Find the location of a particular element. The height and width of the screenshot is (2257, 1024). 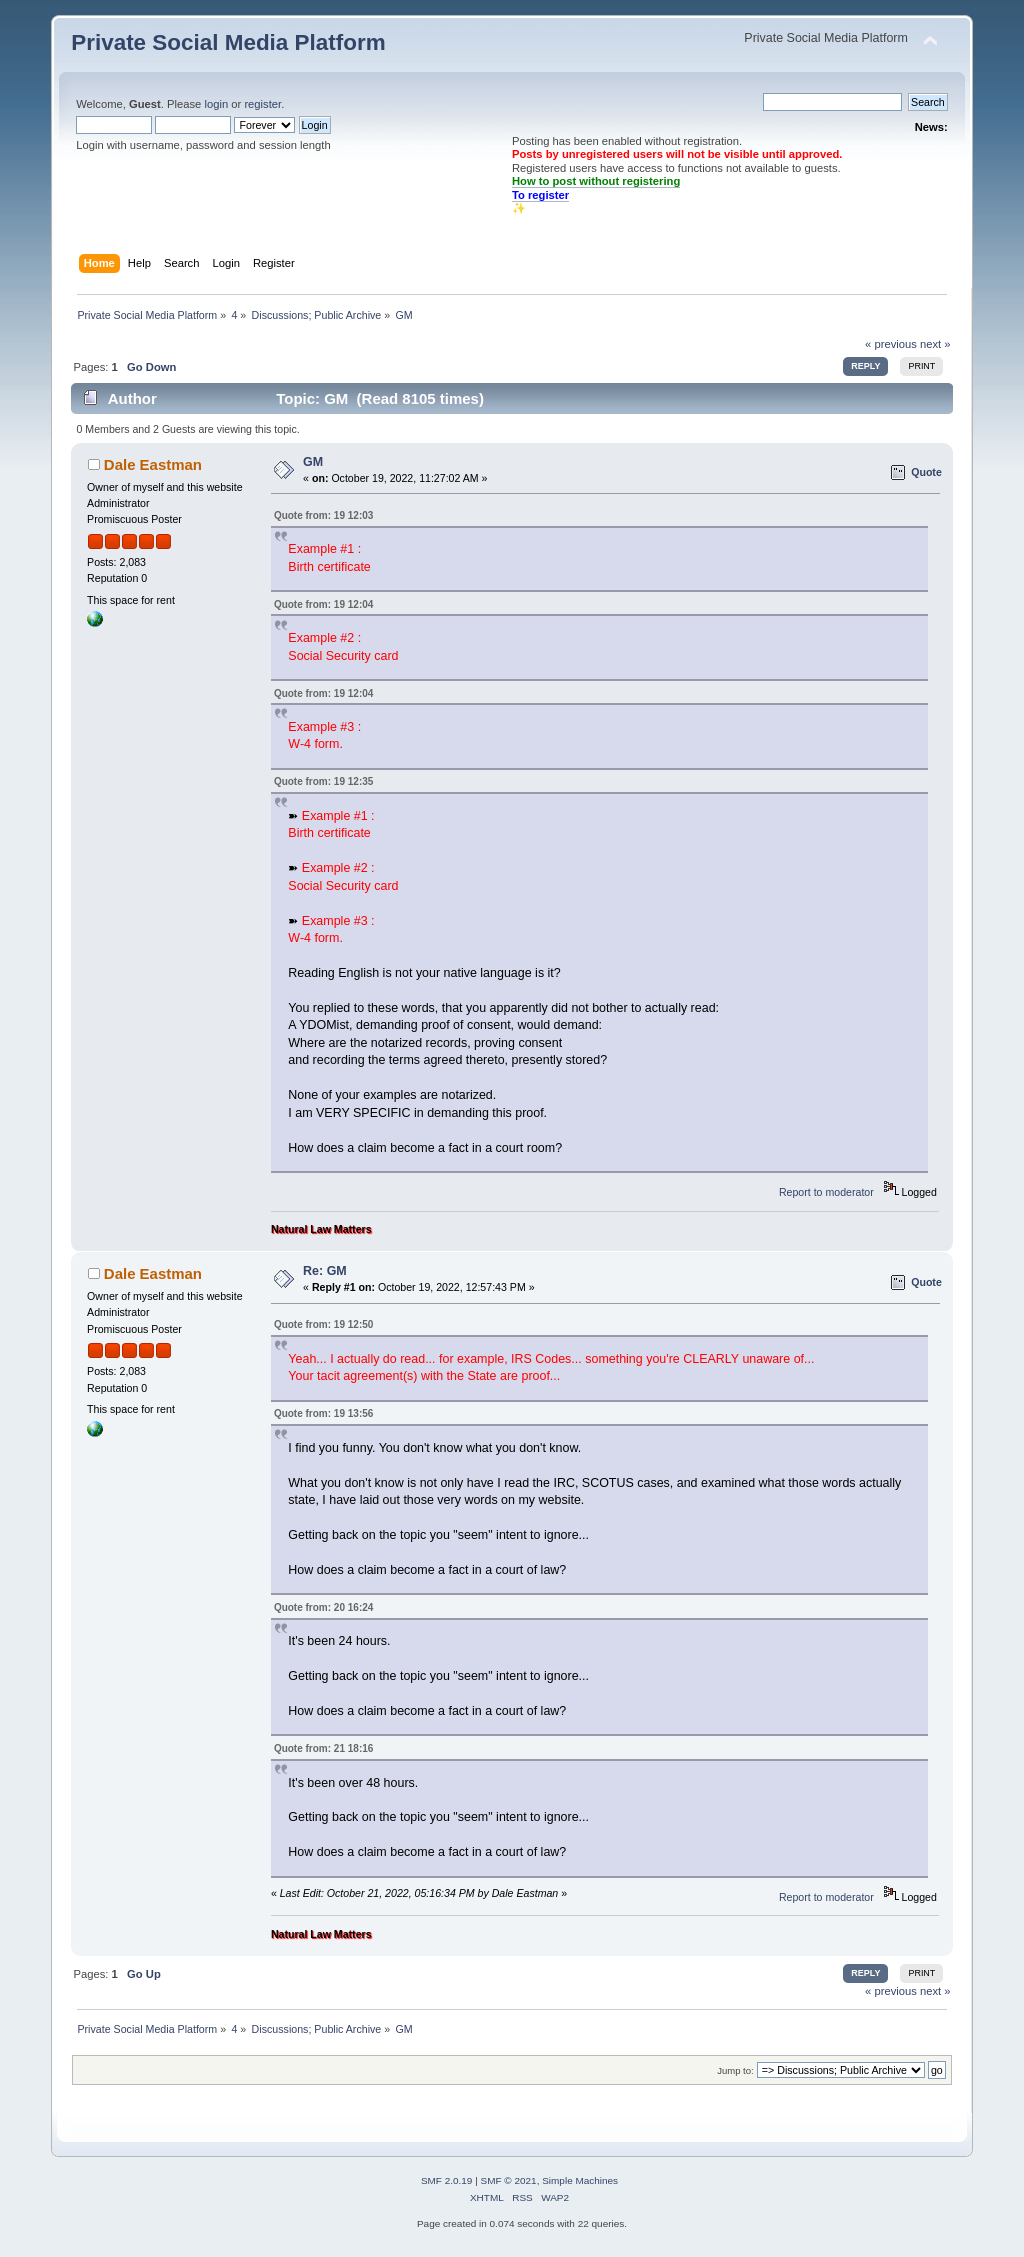

register is located at coordinates (262, 104).